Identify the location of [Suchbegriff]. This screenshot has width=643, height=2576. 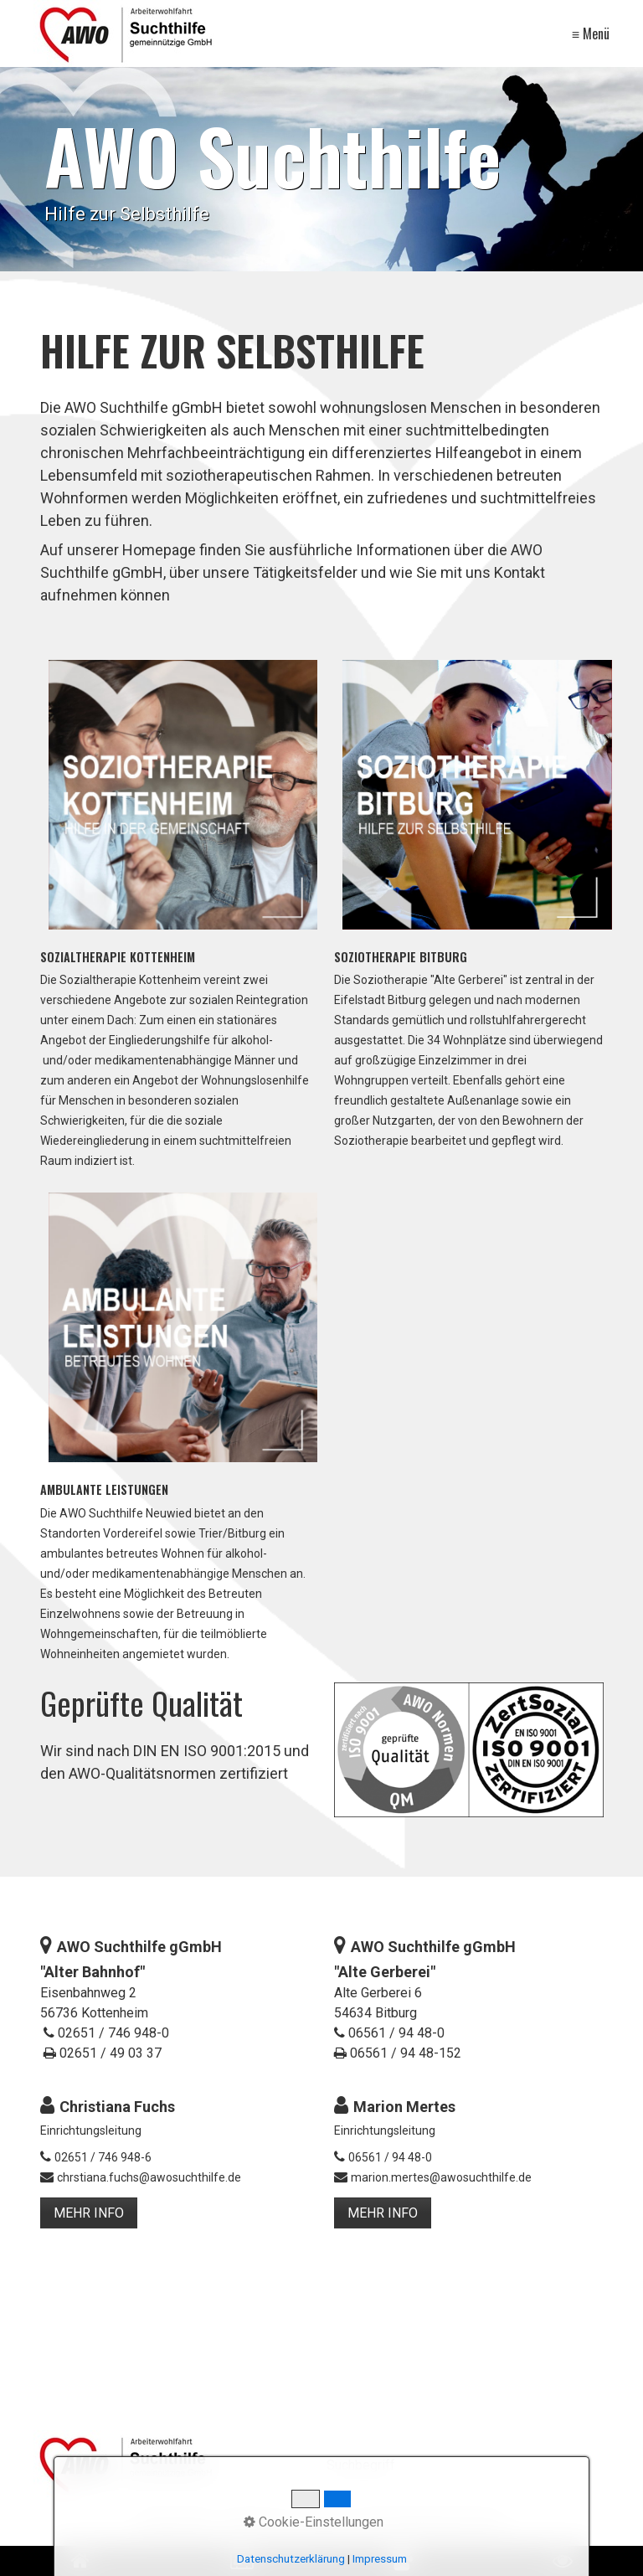
(468, 2466).